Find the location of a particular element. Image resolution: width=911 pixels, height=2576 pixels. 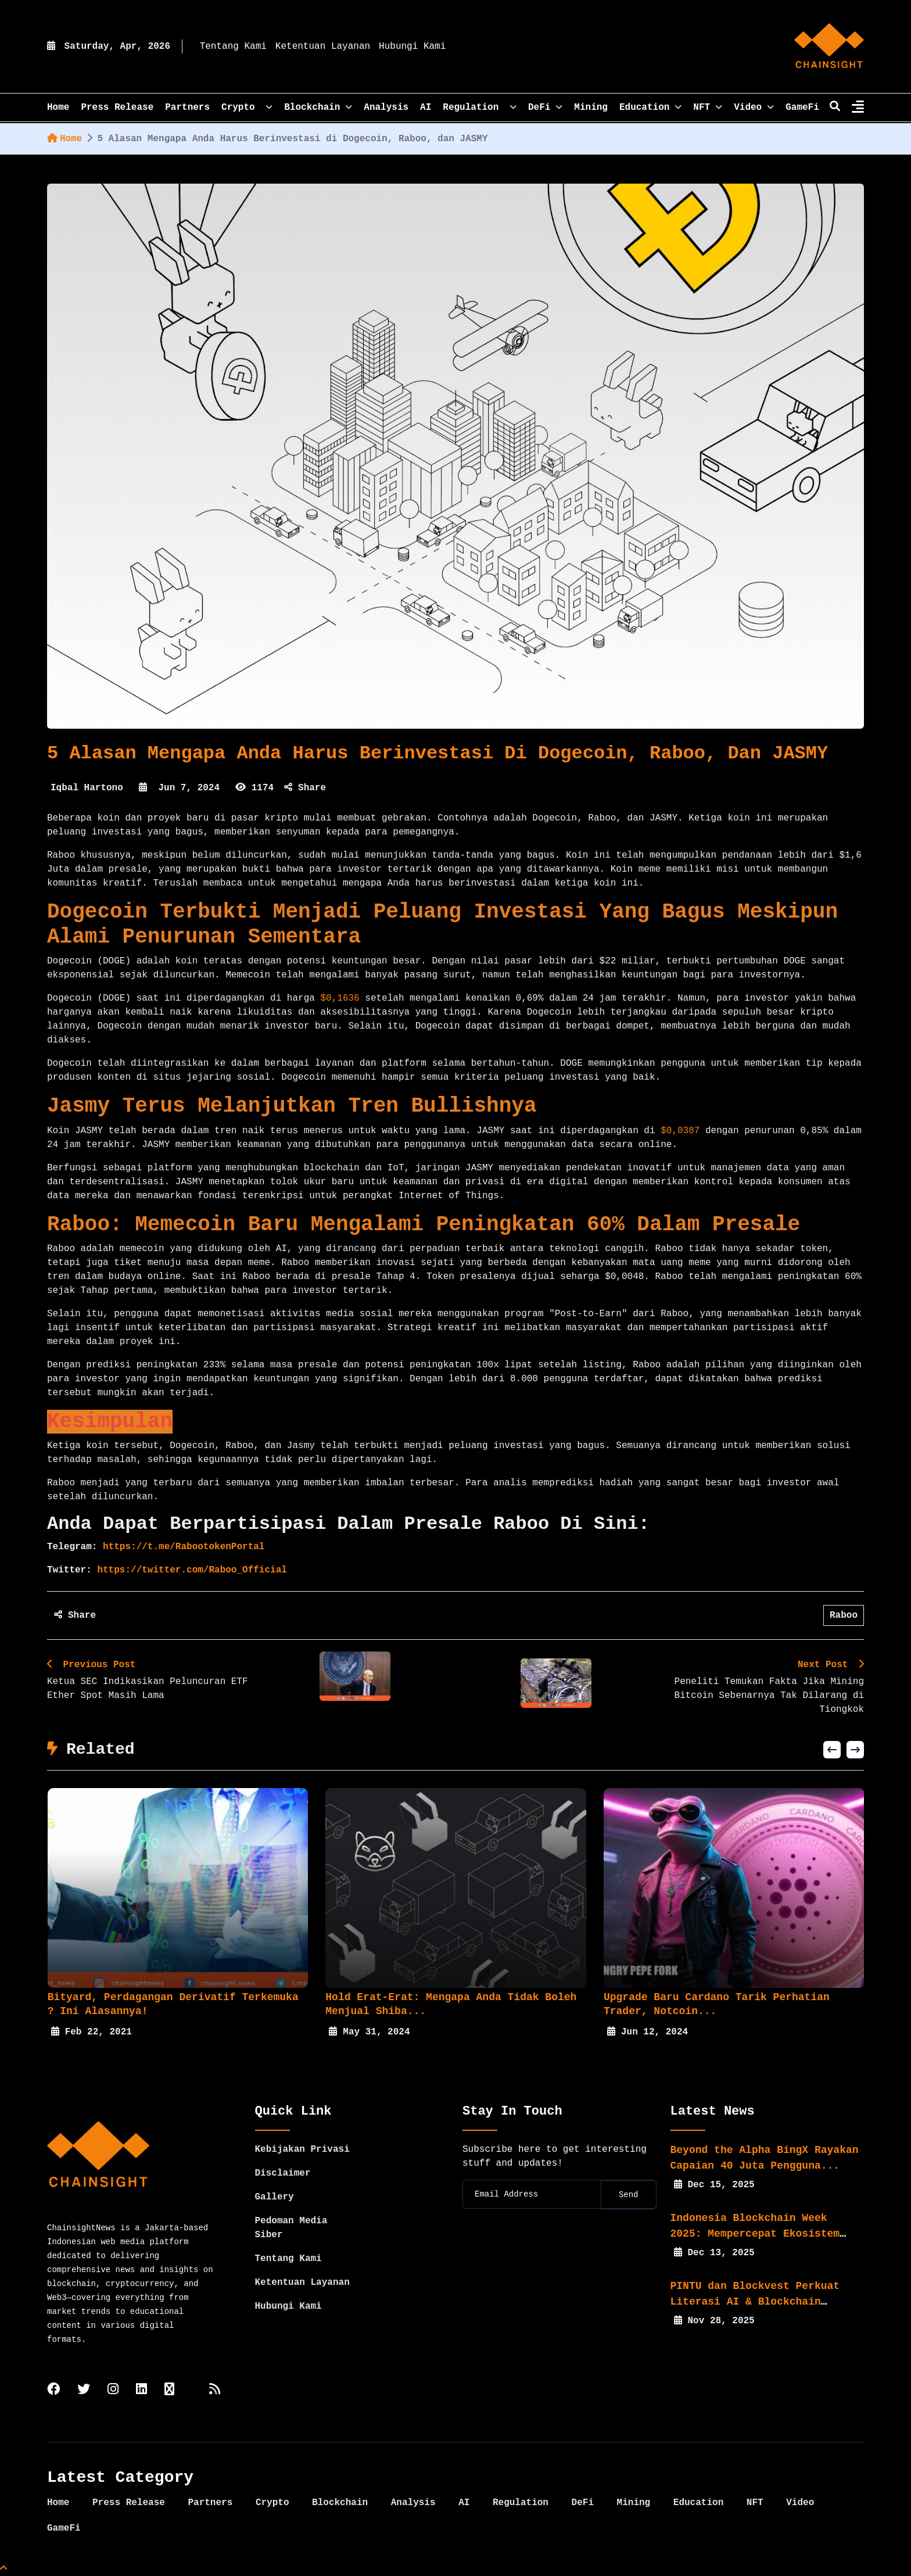

[facebook] is located at coordinates (53, 2390).